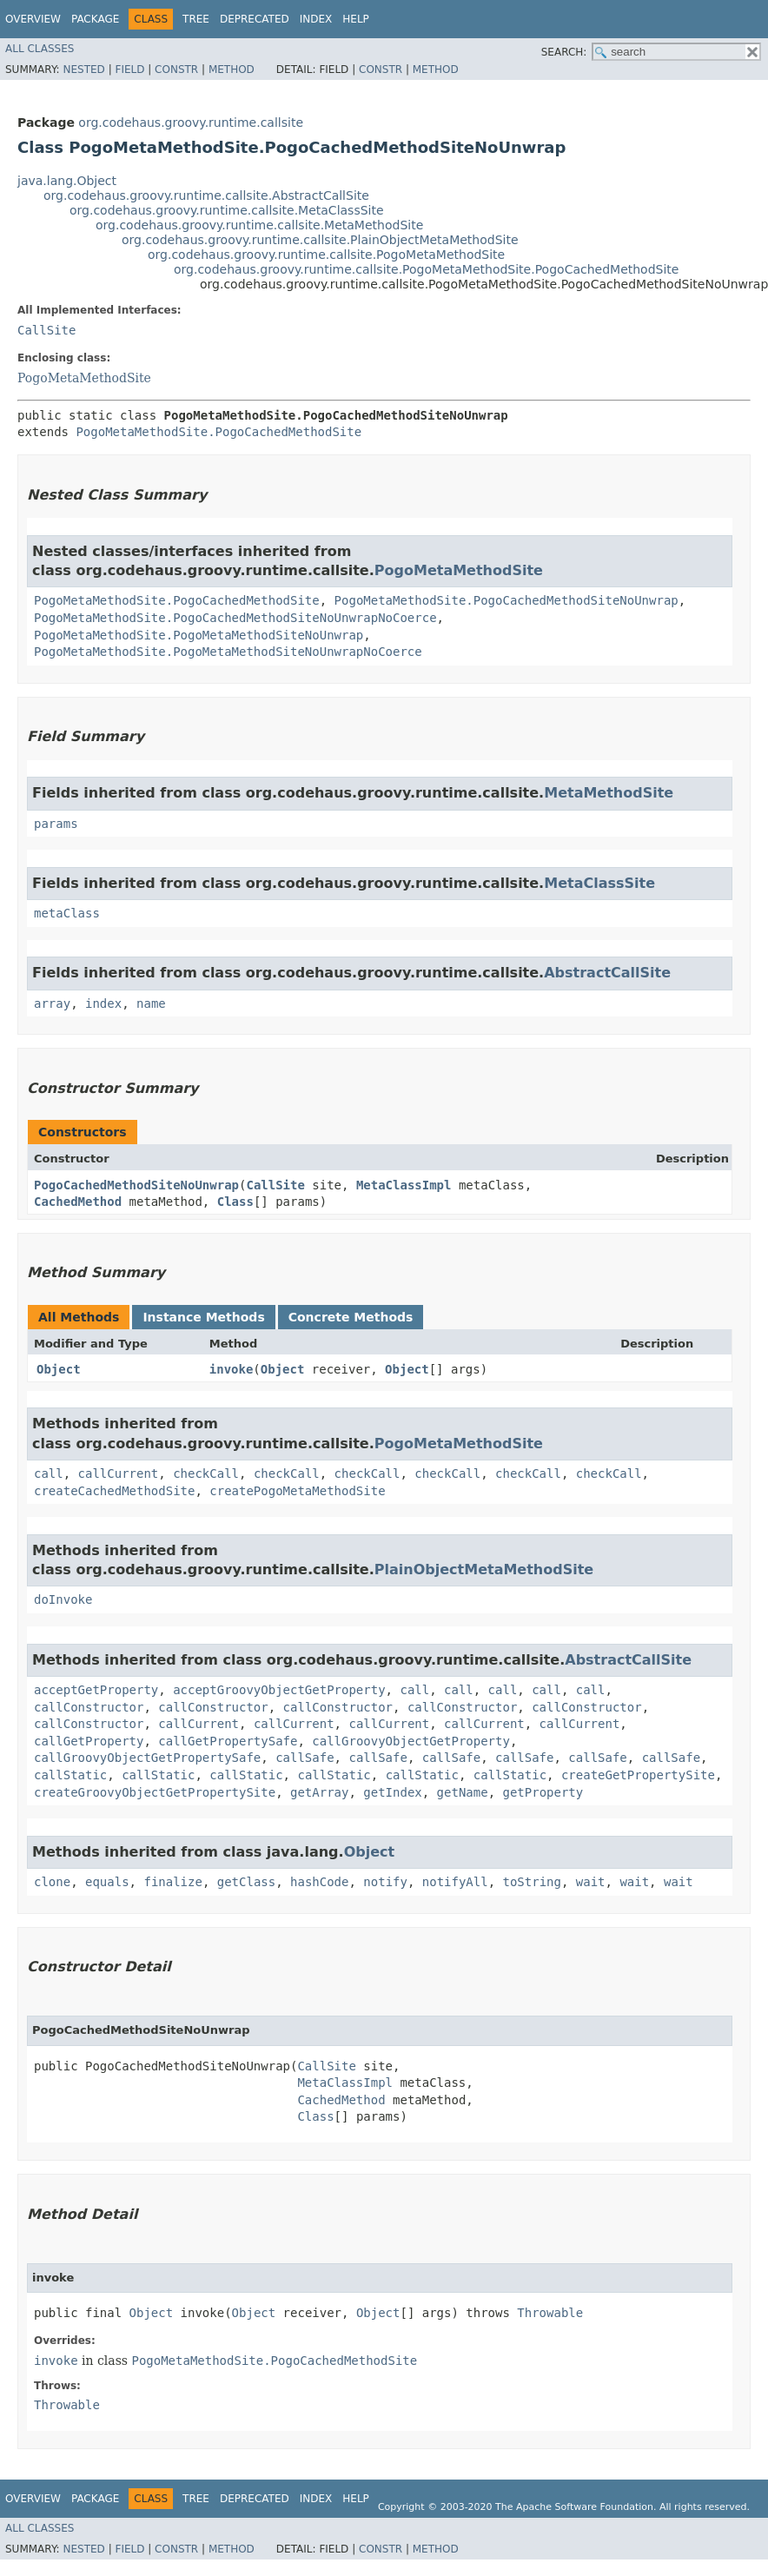 Image resolution: width=768 pixels, height=2576 pixels. Describe the element at coordinates (228, 652) in the screenshot. I see `PogoMetaMethodSite.PogoMetaMethodSiteNoUnwrapNoCoerce` at that location.